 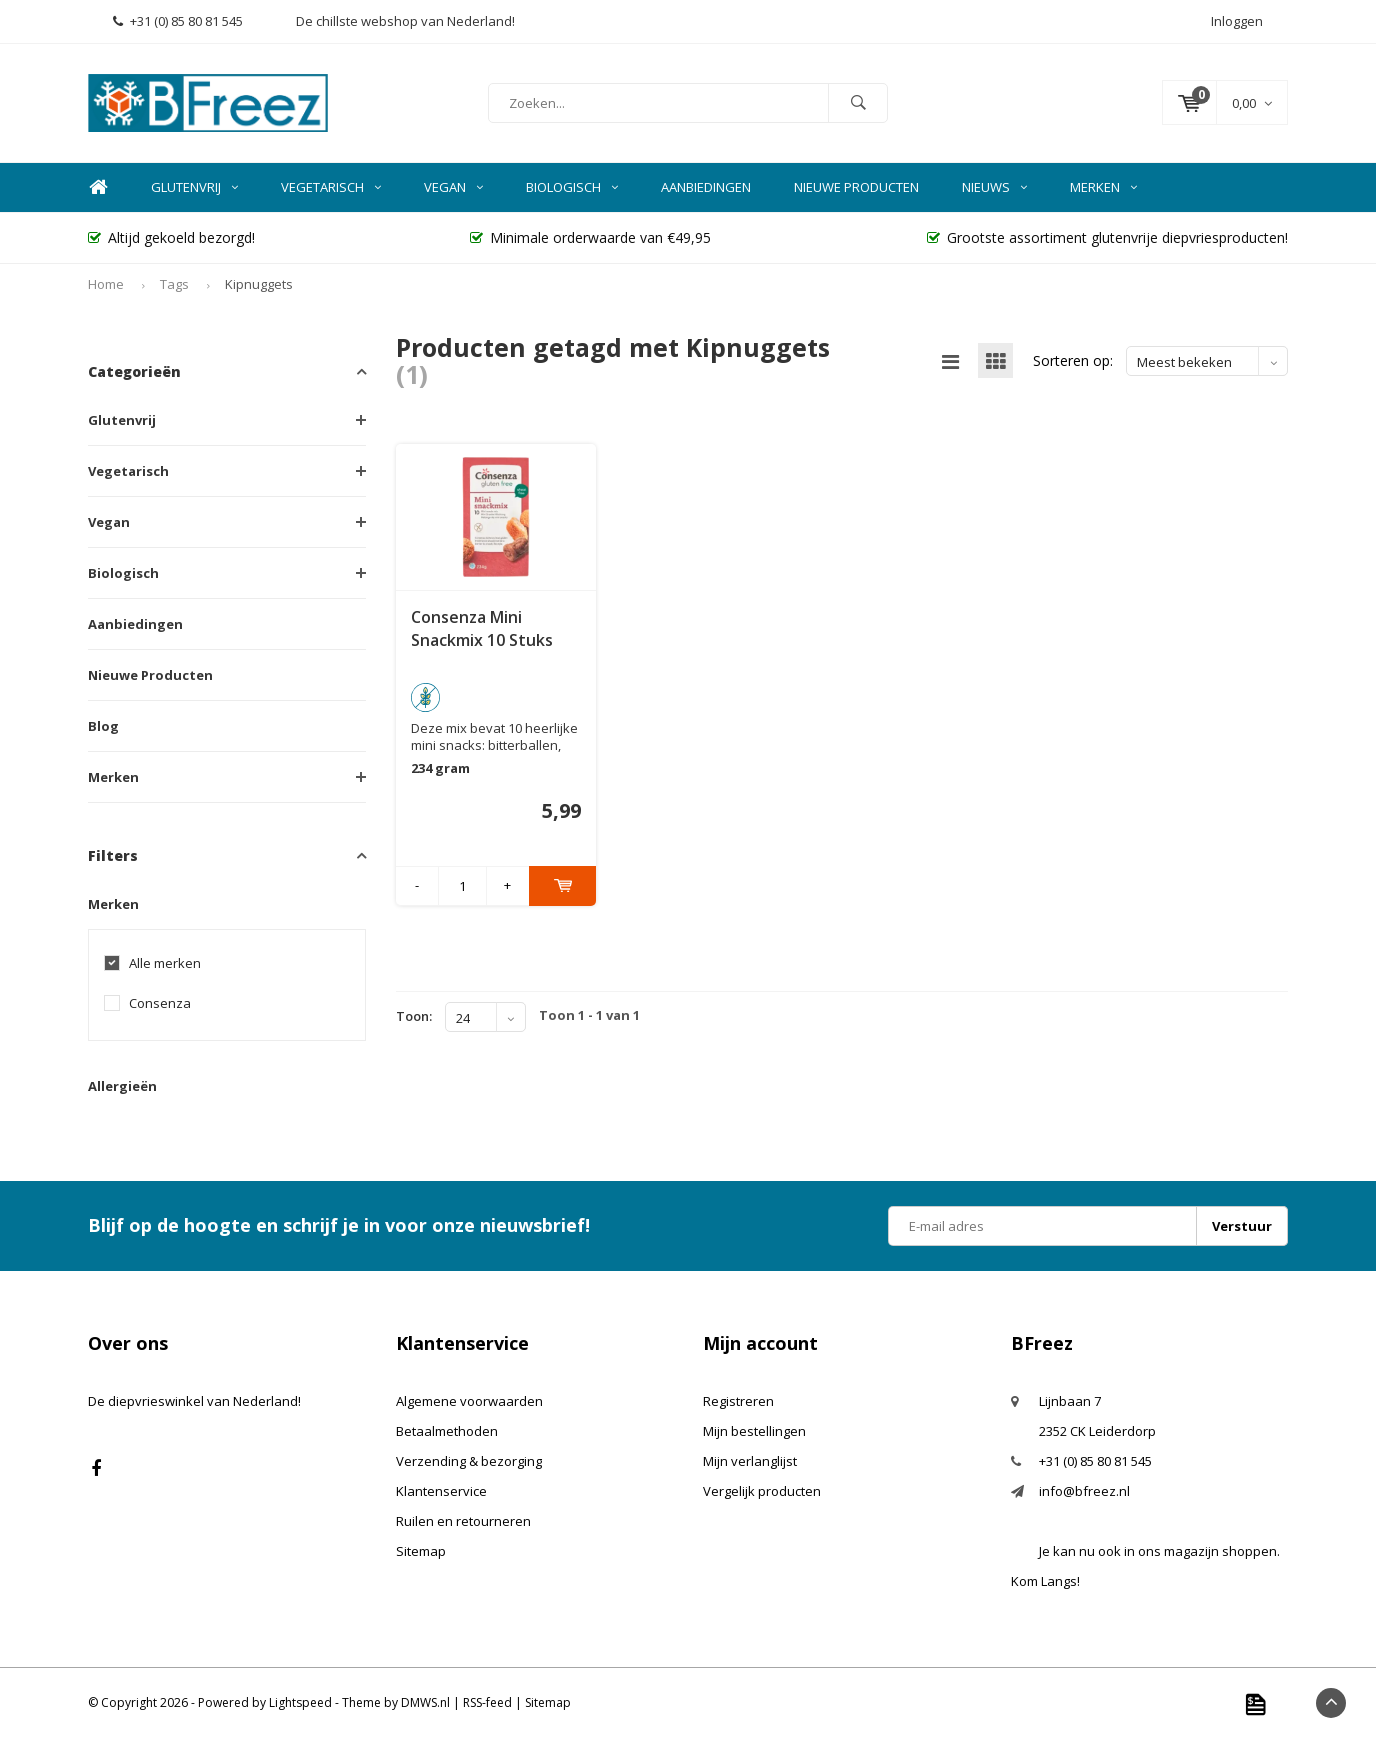 What do you see at coordinates (178, 21) in the screenshot?
I see `+31 (0) 85 80 81 545` at bounding box center [178, 21].